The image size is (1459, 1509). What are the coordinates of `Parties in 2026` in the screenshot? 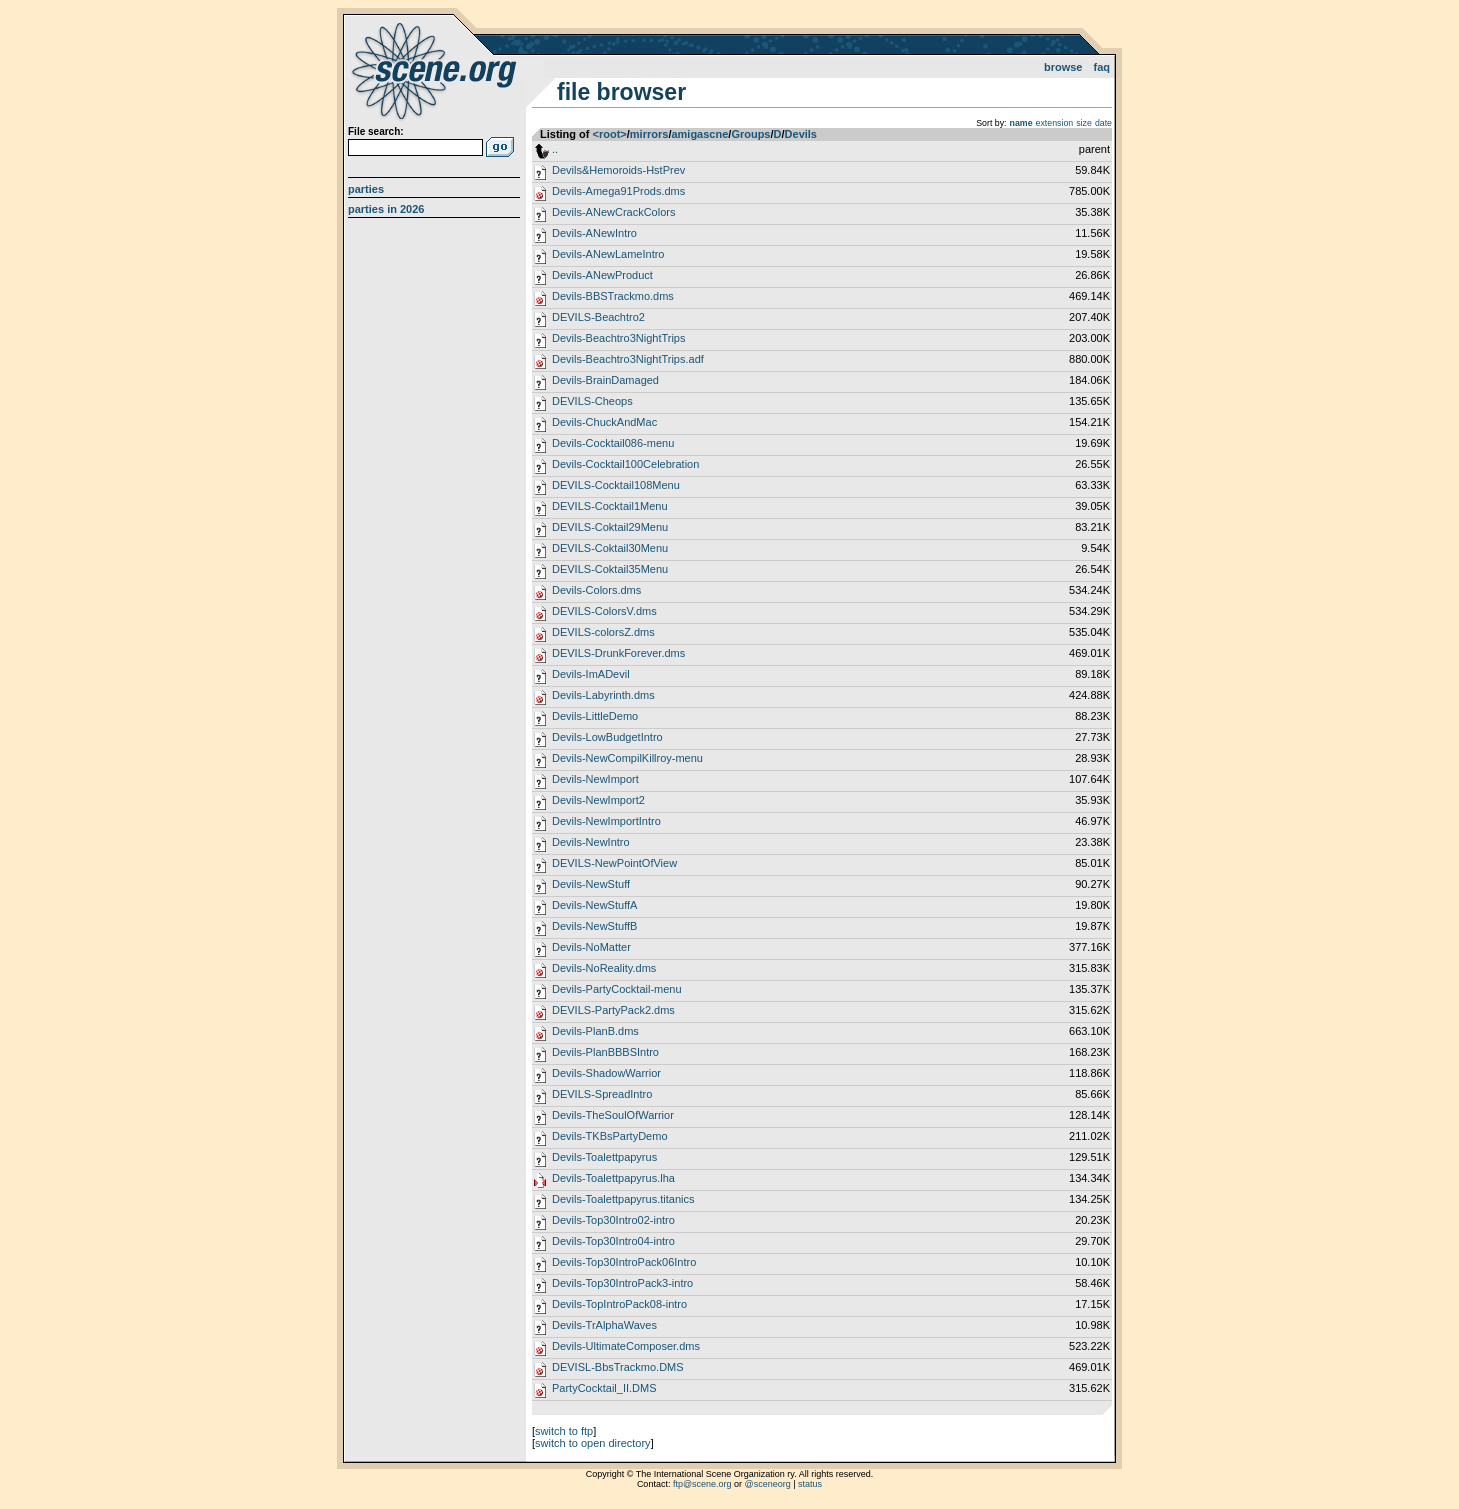 It's located at (386, 209).